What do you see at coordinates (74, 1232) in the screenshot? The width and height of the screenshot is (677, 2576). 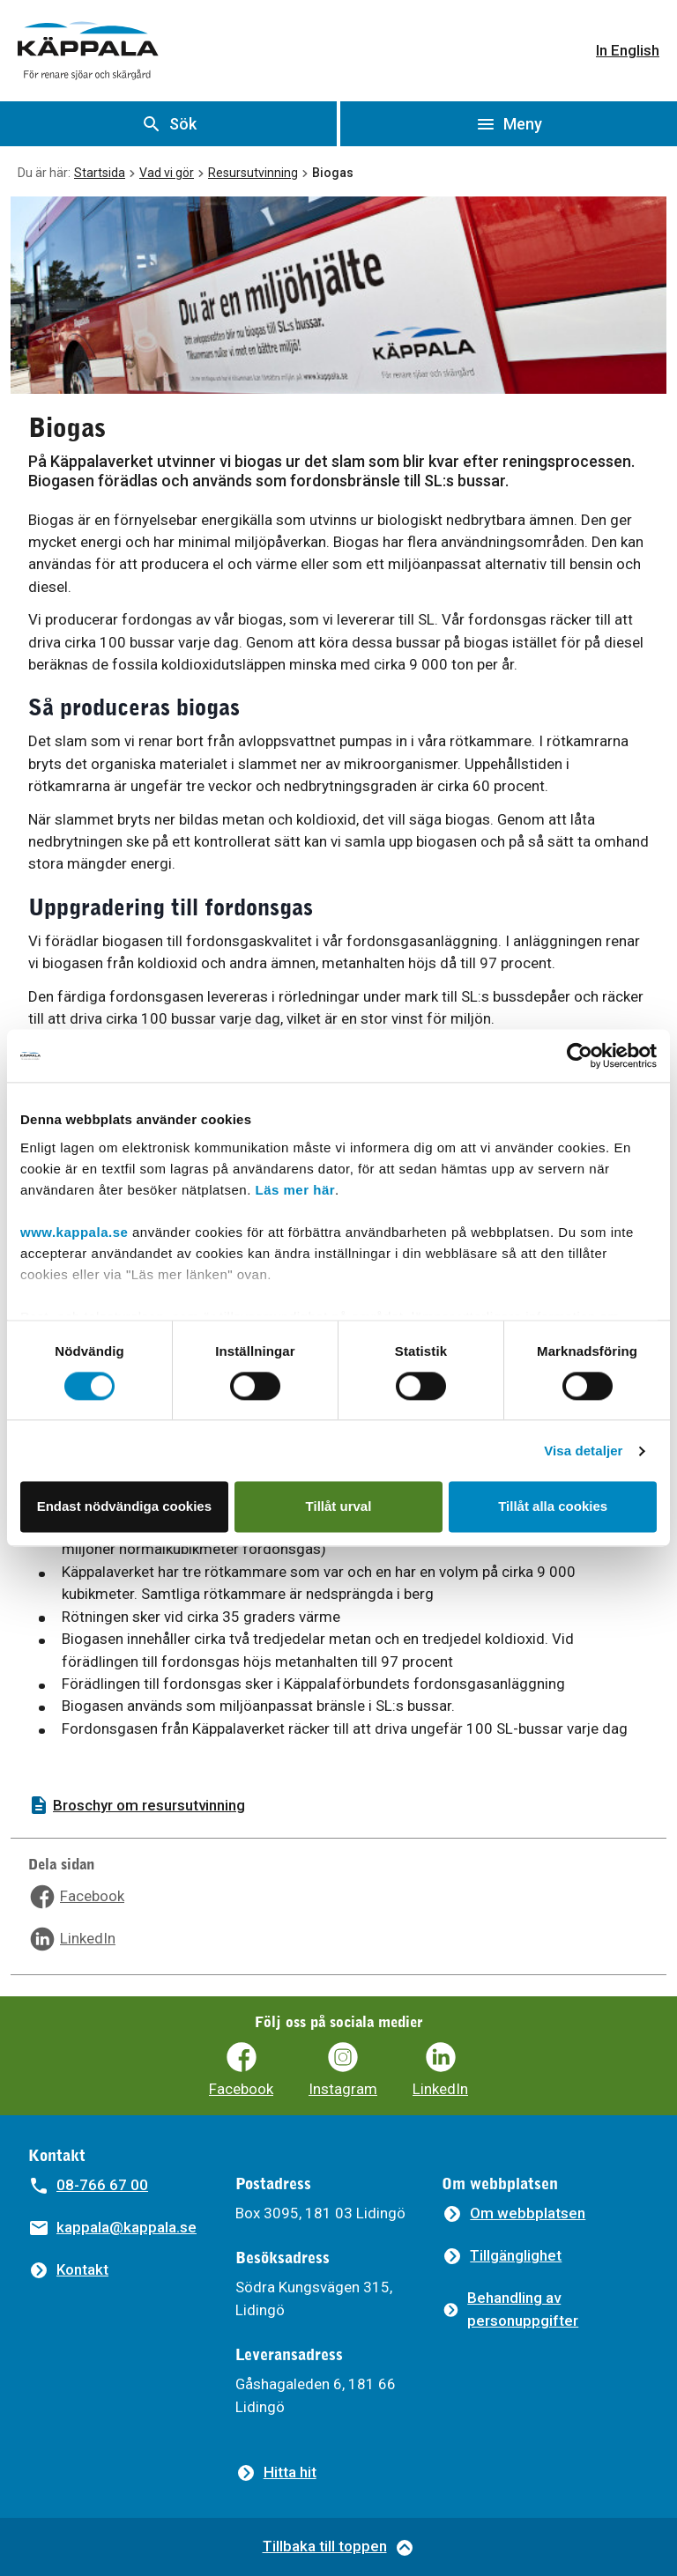 I see `www.kappala.se` at bounding box center [74, 1232].